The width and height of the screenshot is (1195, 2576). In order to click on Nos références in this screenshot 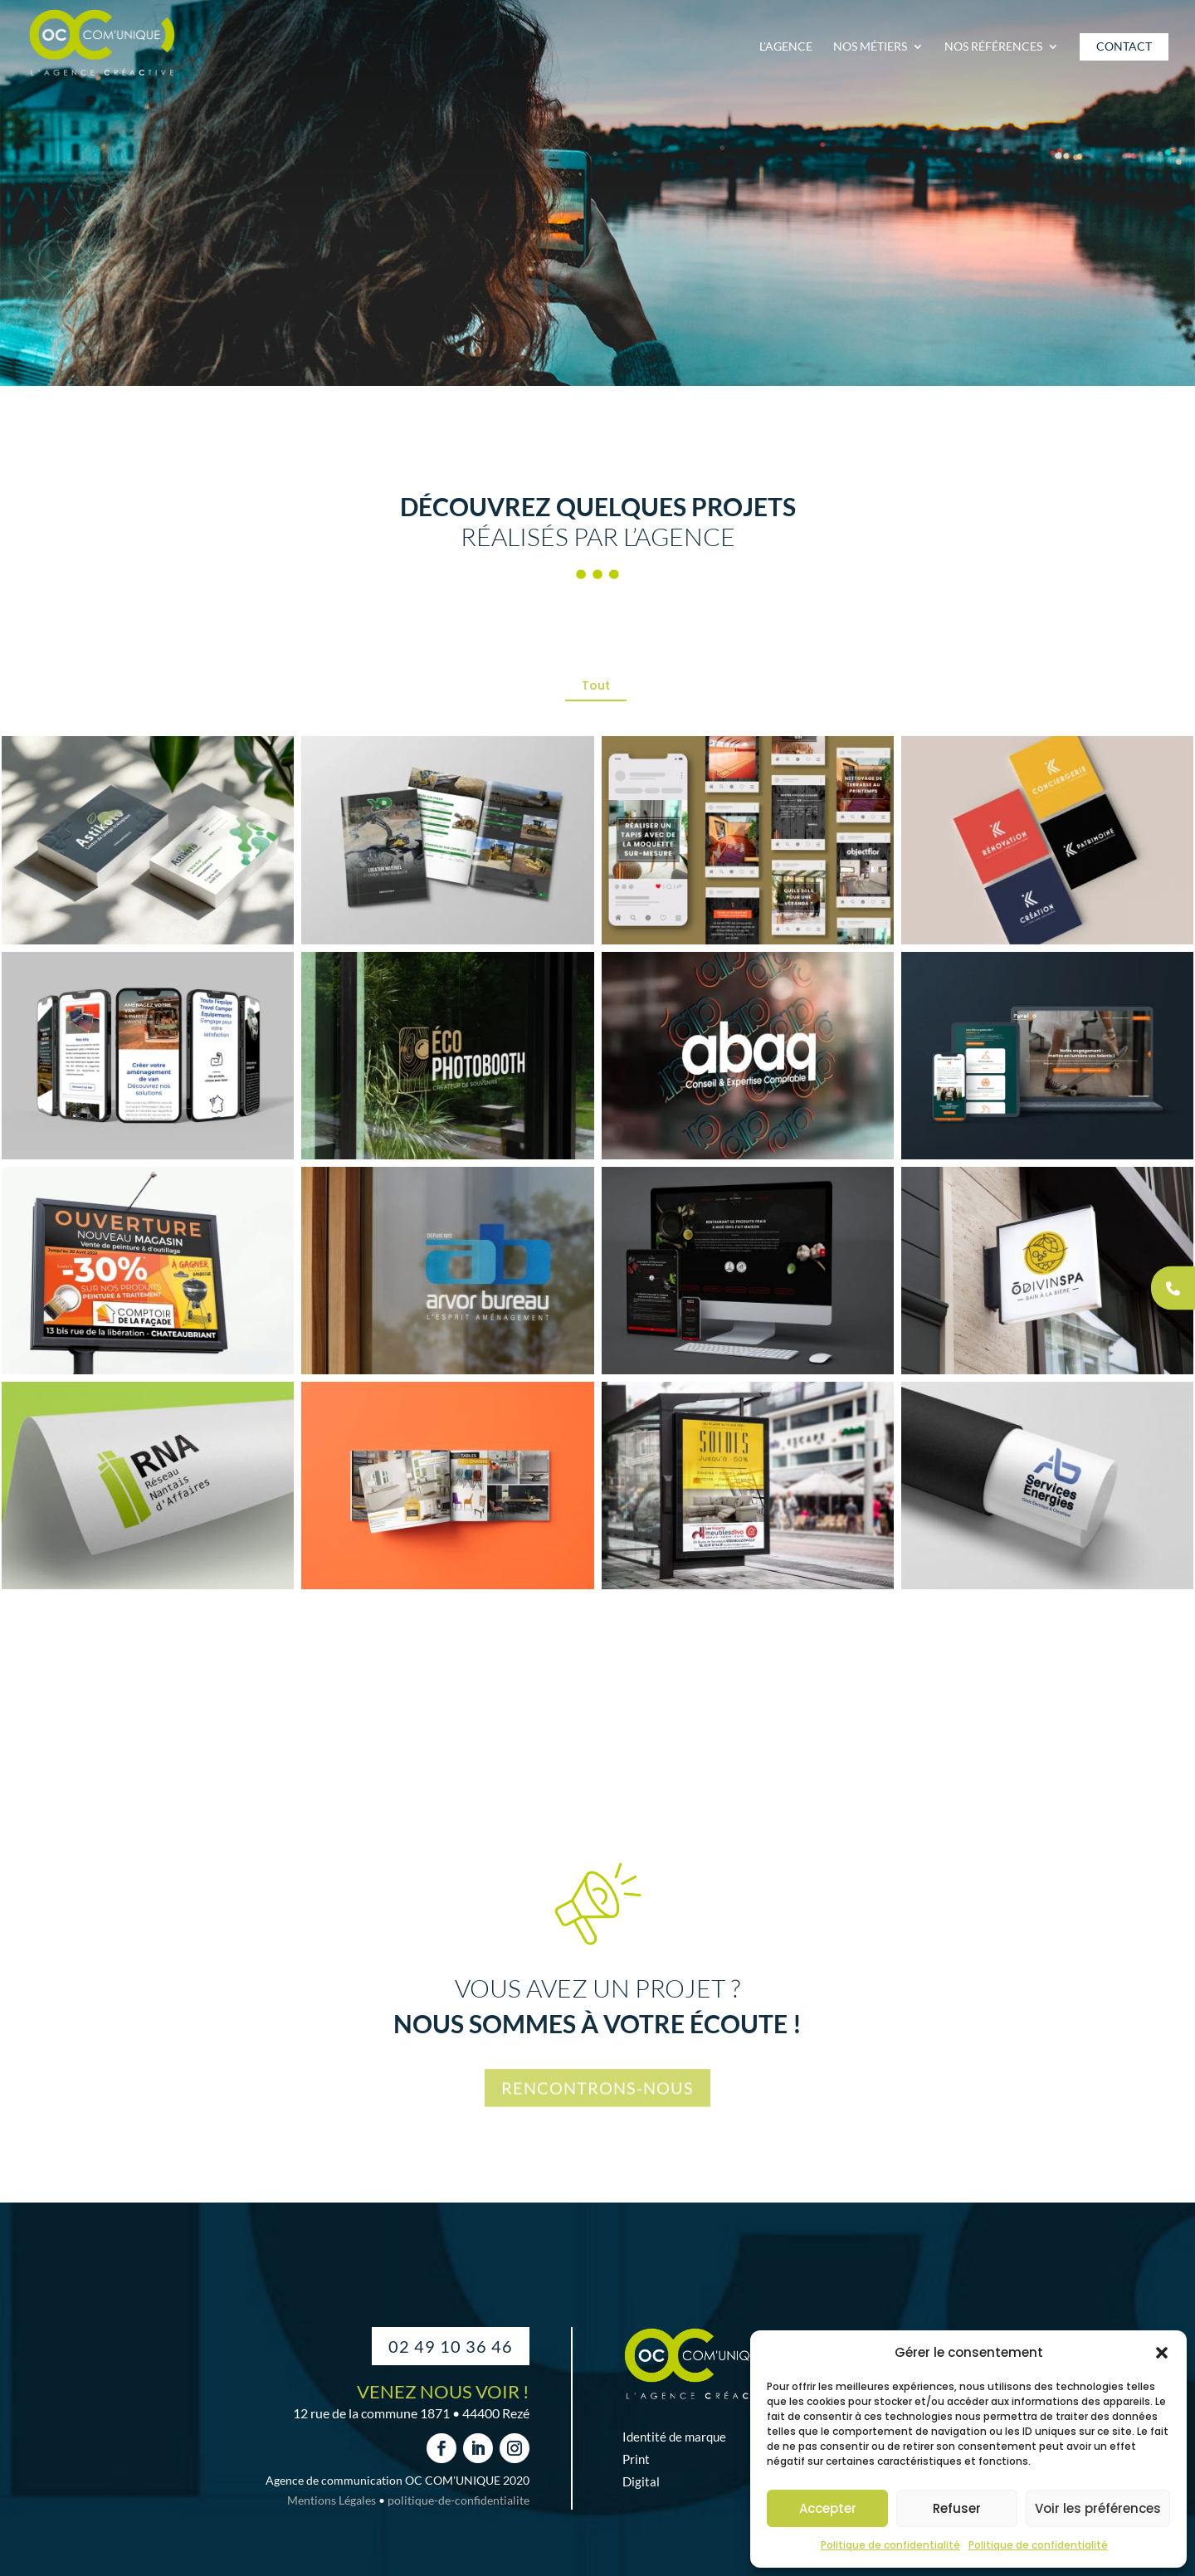, I will do `click(993, 47)`.